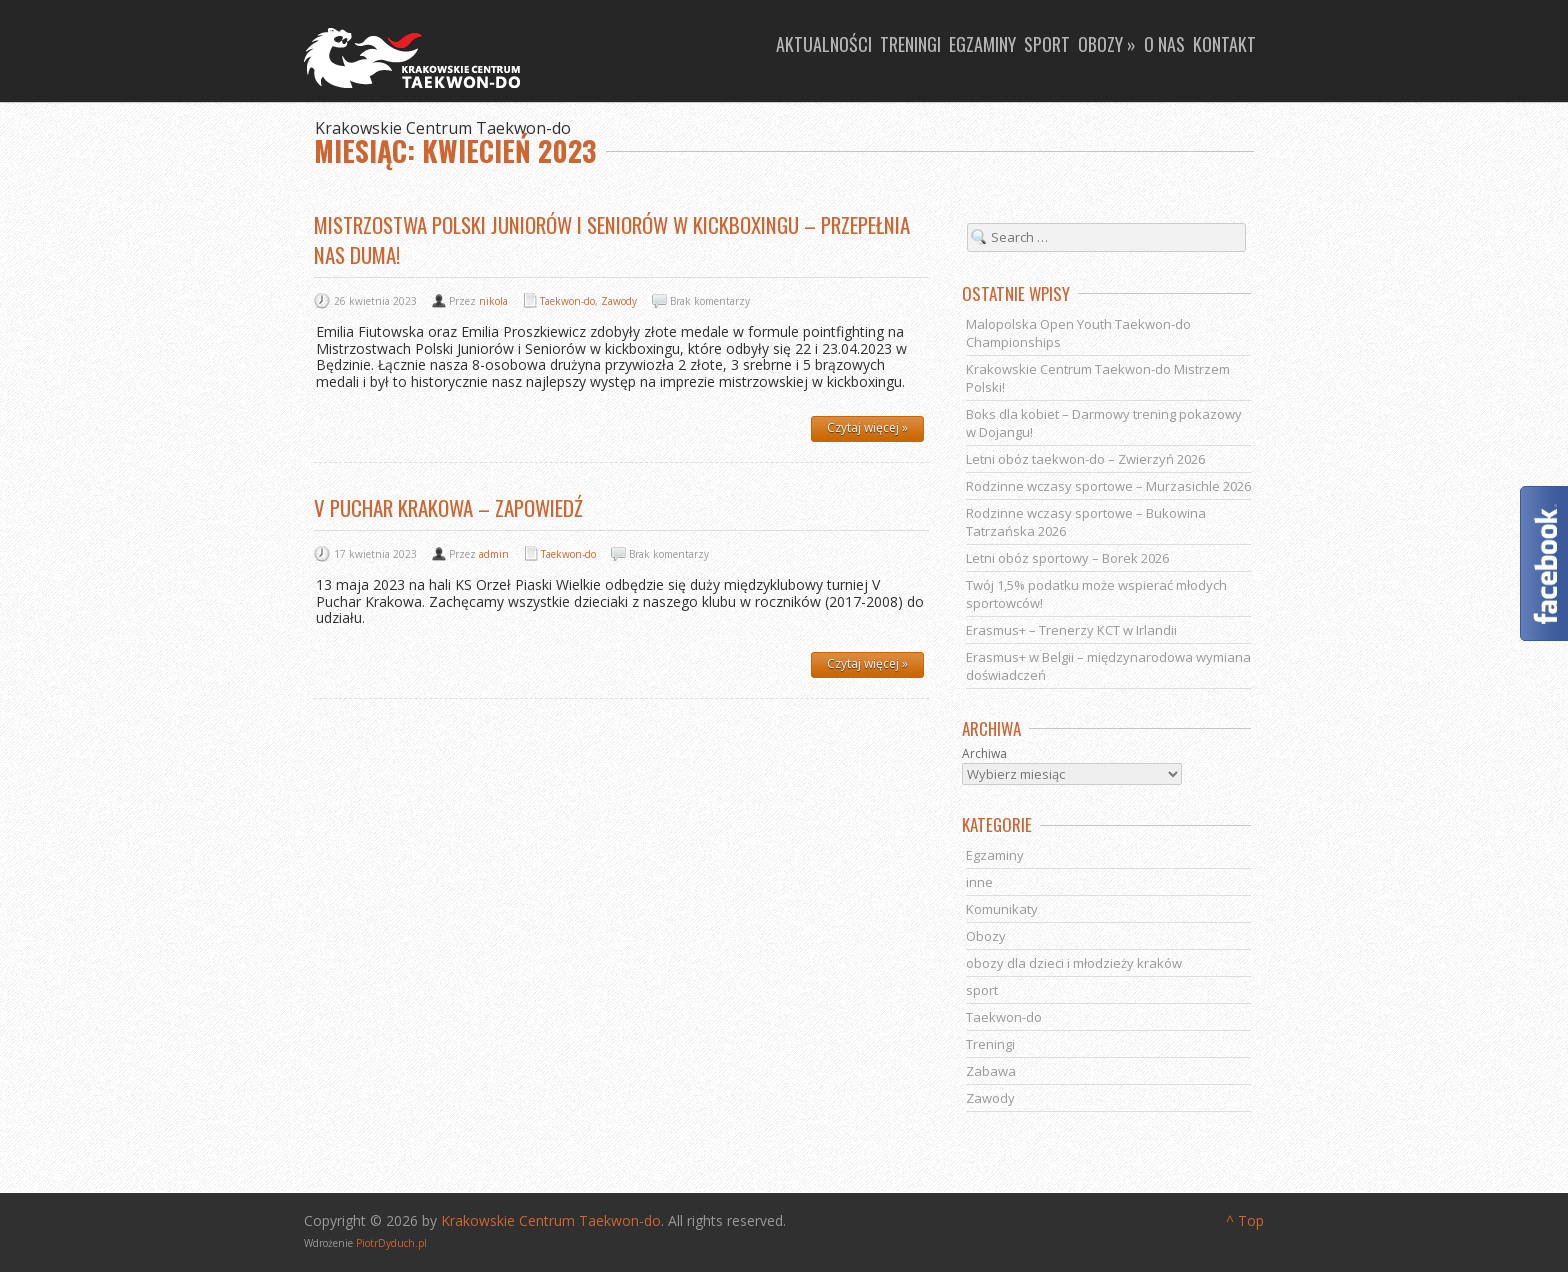  What do you see at coordinates (1047, 44) in the screenshot?
I see `Sport` at bounding box center [1047, 44].